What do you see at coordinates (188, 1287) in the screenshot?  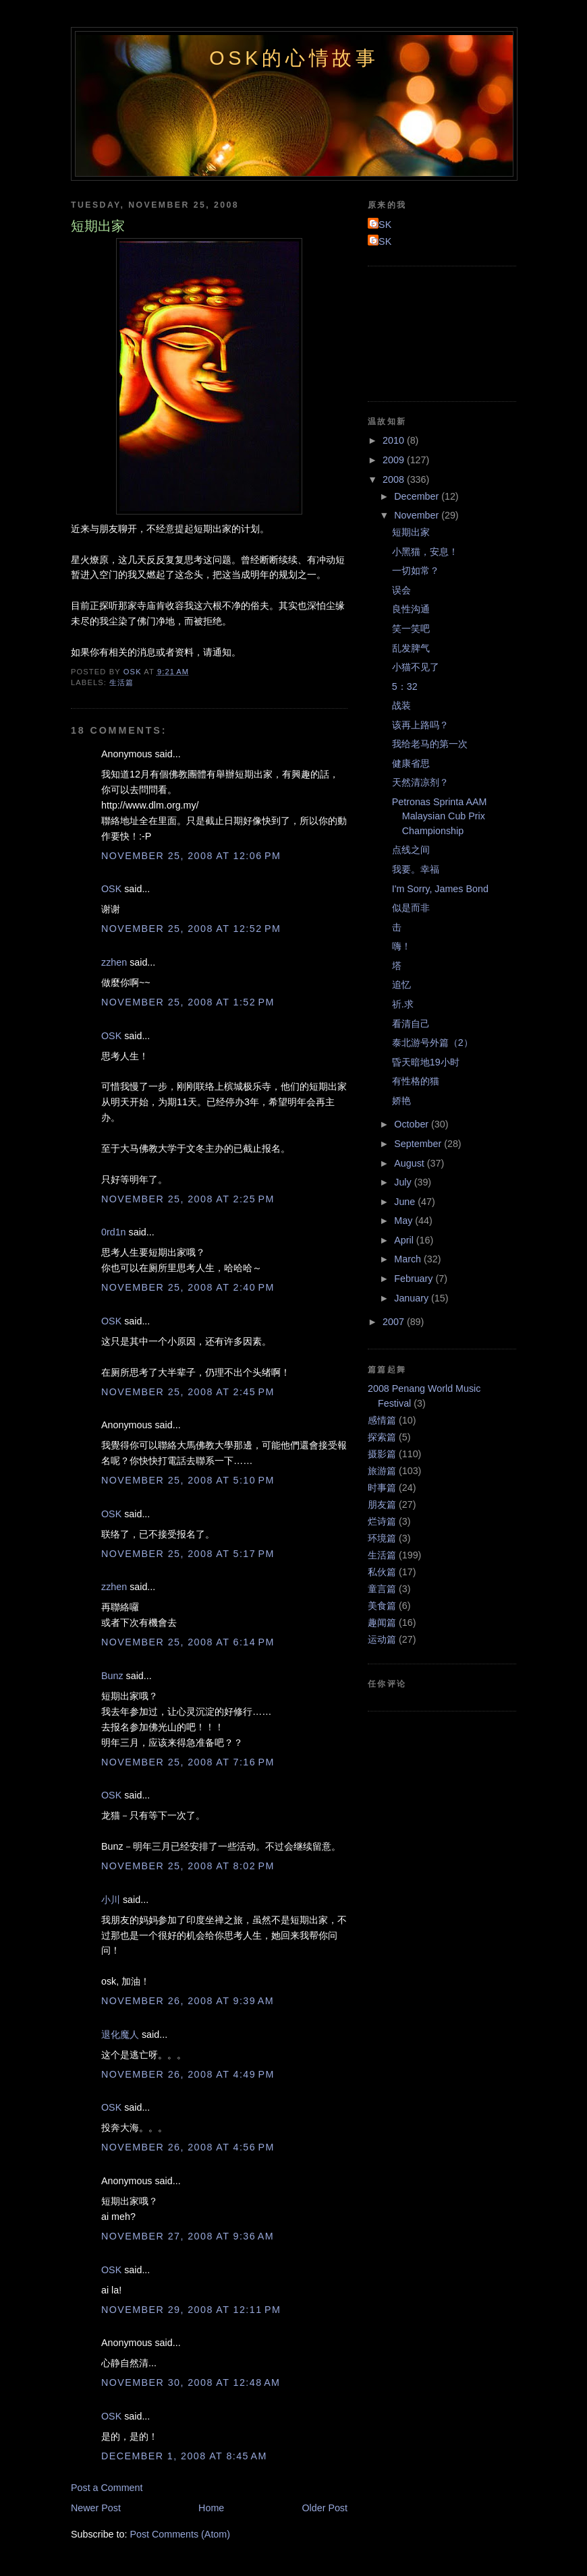 I see `November 25, 2008 at 2:40 PM` at bounding box center [188, 1287].